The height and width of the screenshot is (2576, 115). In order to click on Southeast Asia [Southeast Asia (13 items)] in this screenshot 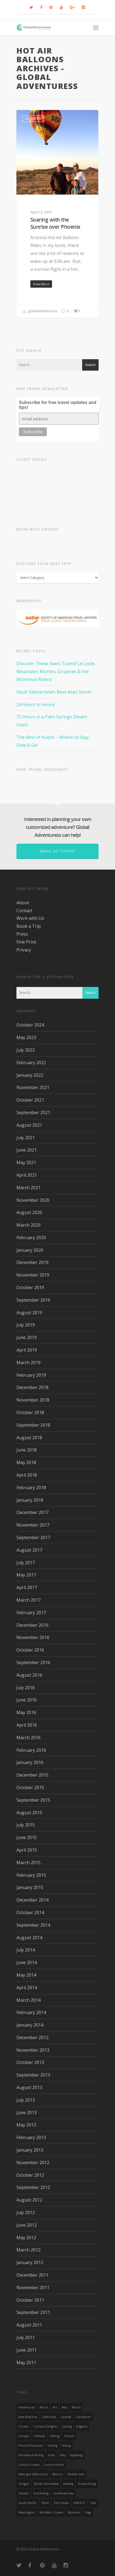, I will do `click(63, 2493)`.